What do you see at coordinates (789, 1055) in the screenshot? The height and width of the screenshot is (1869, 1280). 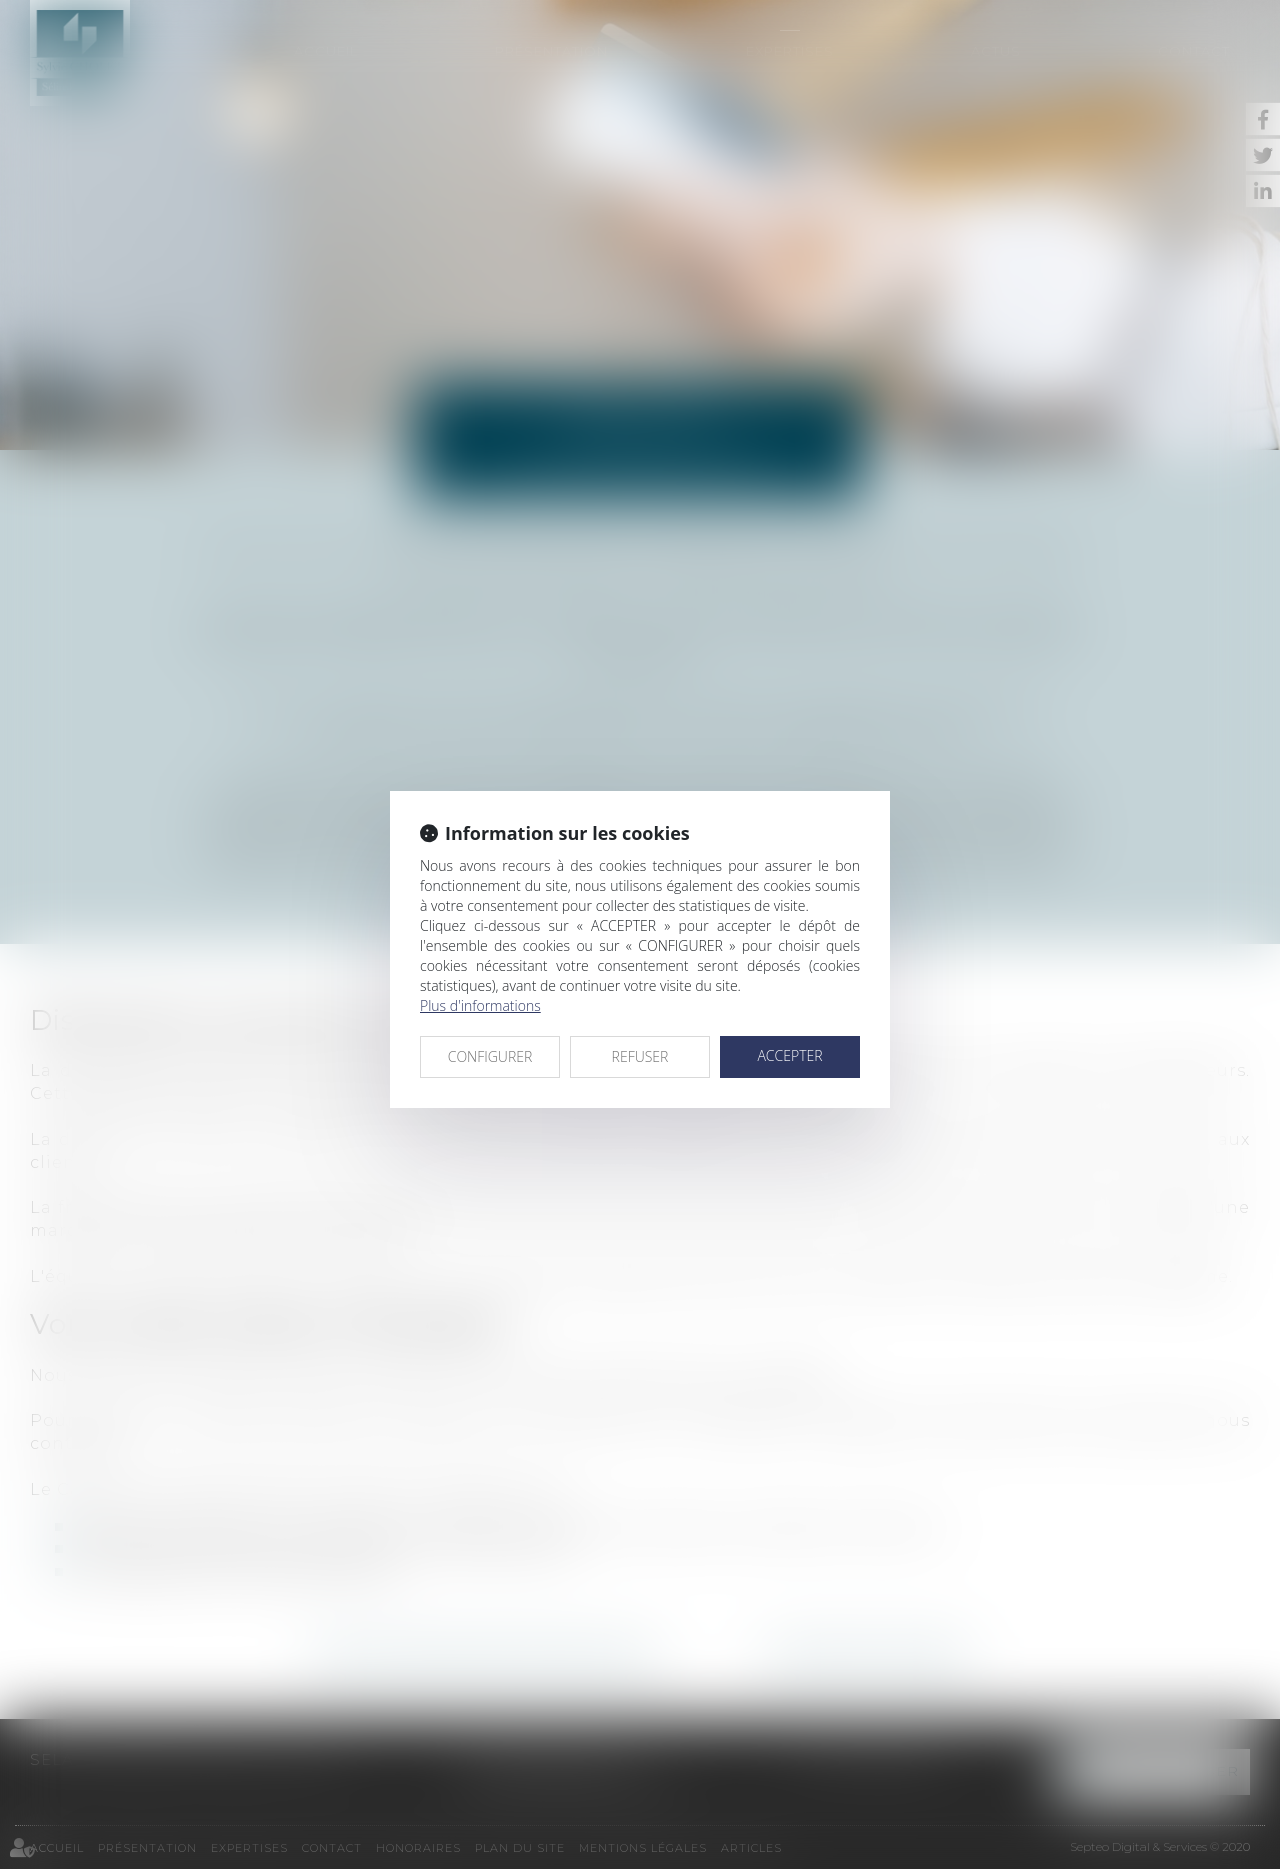 I see `ACCEPTER` at bounding box center [789, 1055].